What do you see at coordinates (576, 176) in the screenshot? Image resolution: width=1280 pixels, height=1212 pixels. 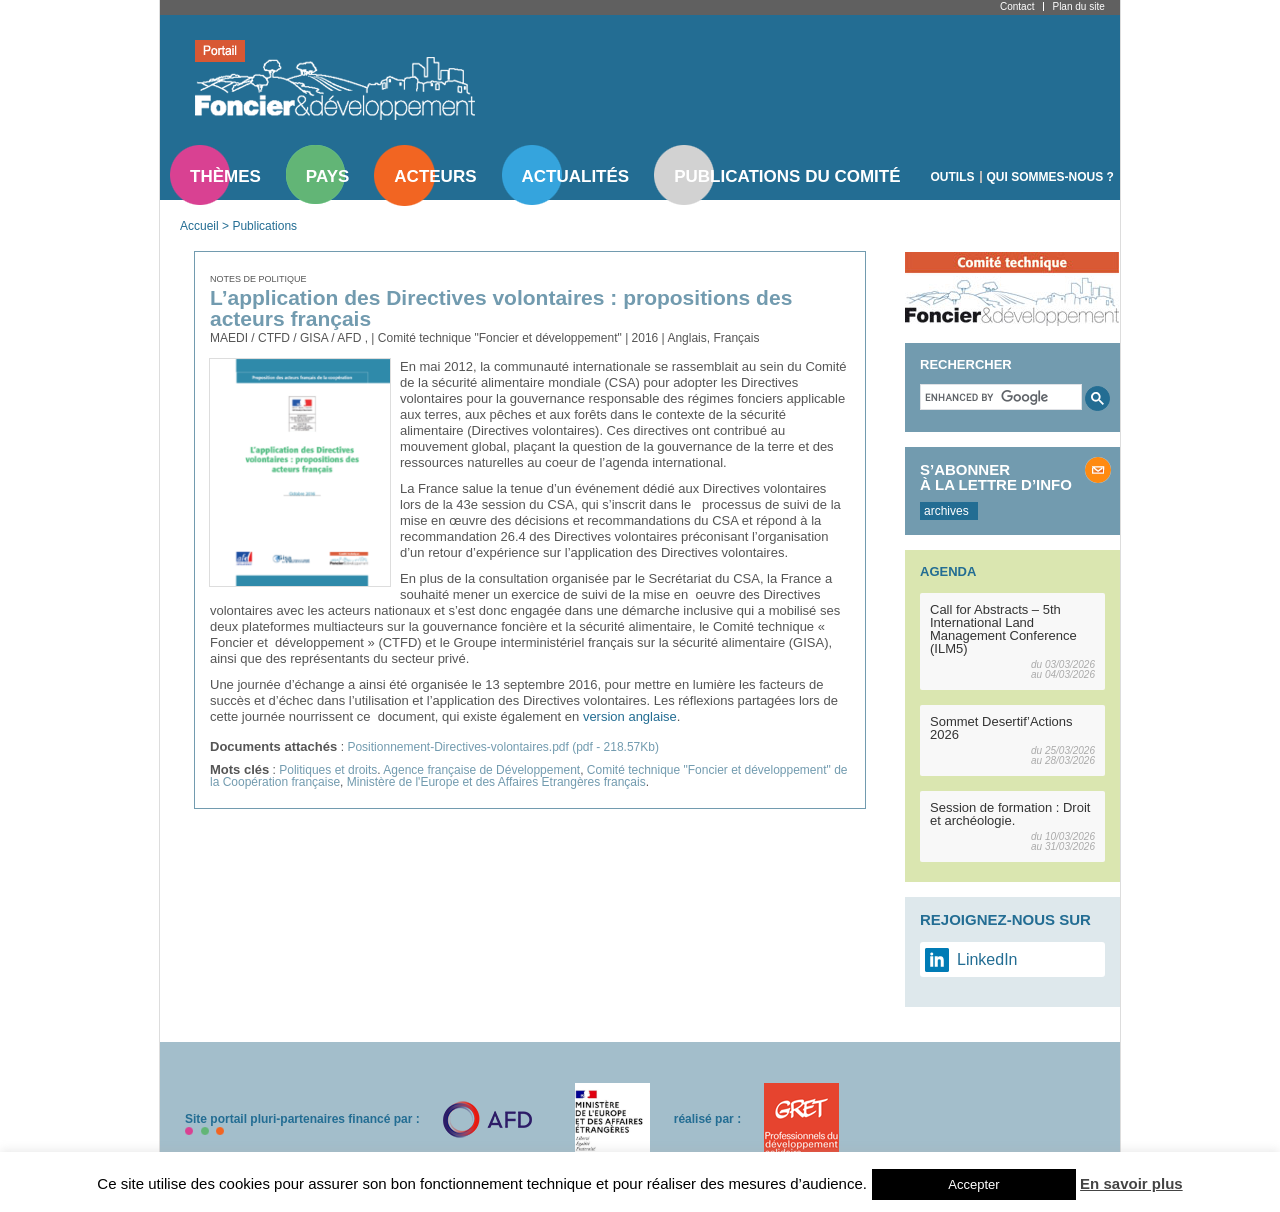 I see `Actualités` at bounding box center [576, 176].